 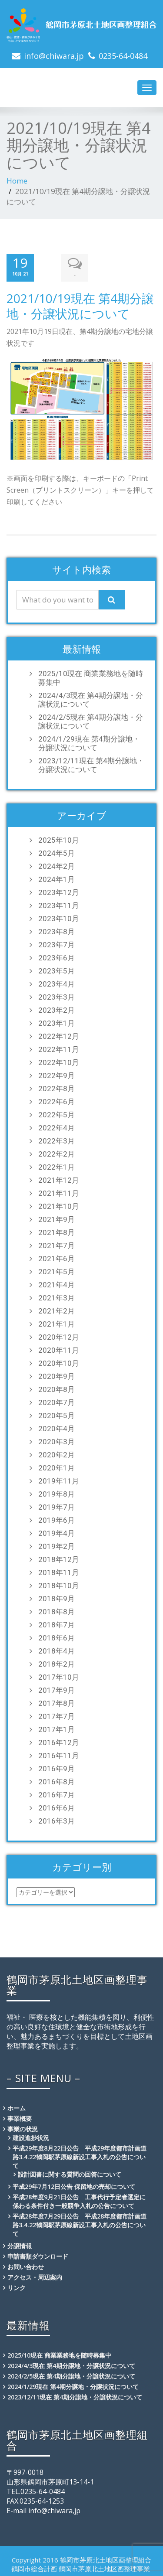 I want to click on 2020年7月, so click(x=56, y=1401).